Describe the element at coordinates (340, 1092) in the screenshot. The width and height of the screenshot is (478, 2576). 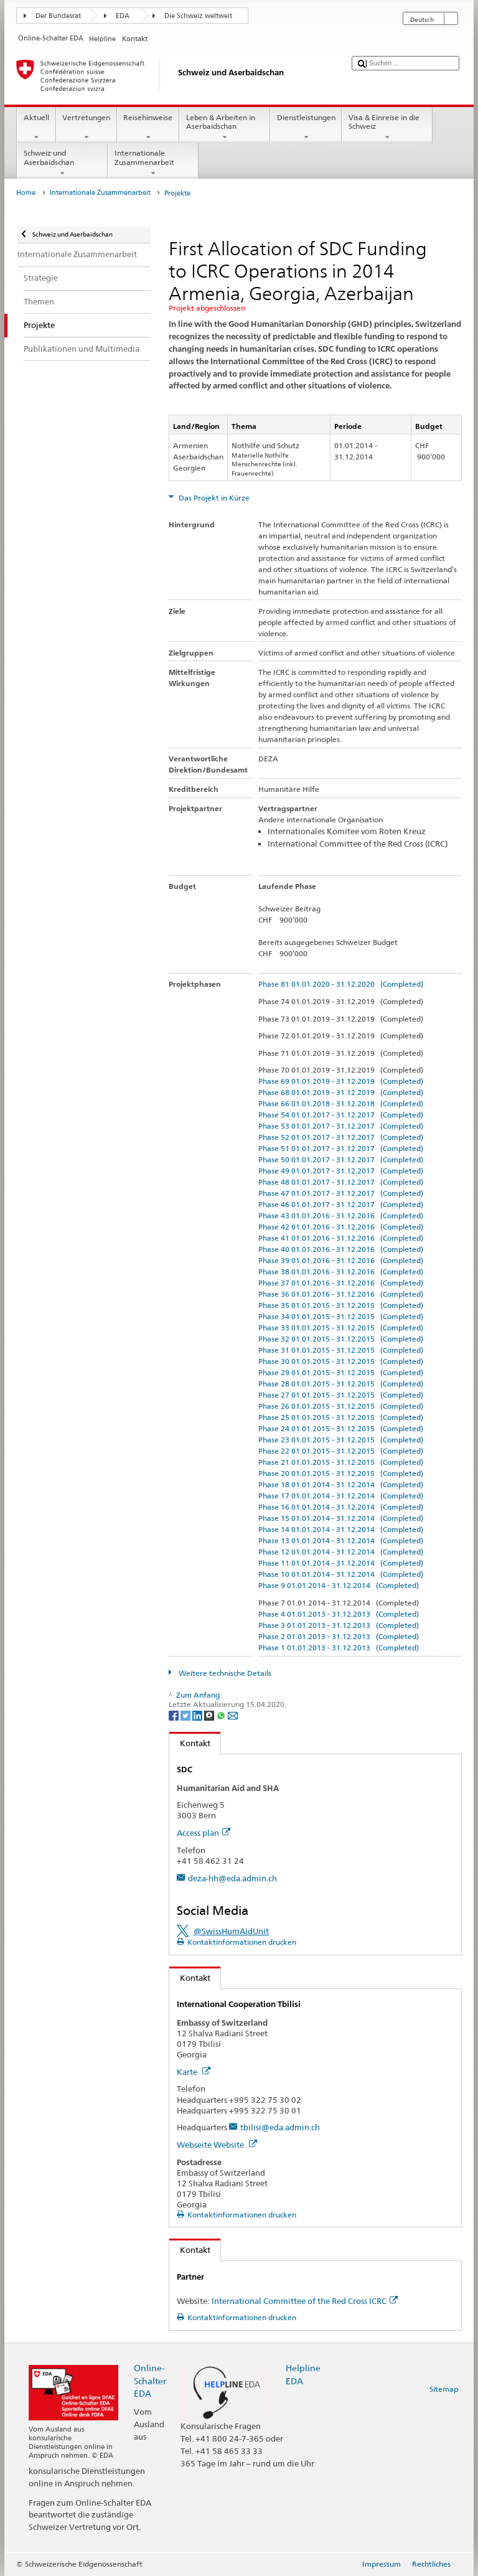
I see `Phase 68 01.01.2019 - 31.12.2019 (Completed)` at that location.